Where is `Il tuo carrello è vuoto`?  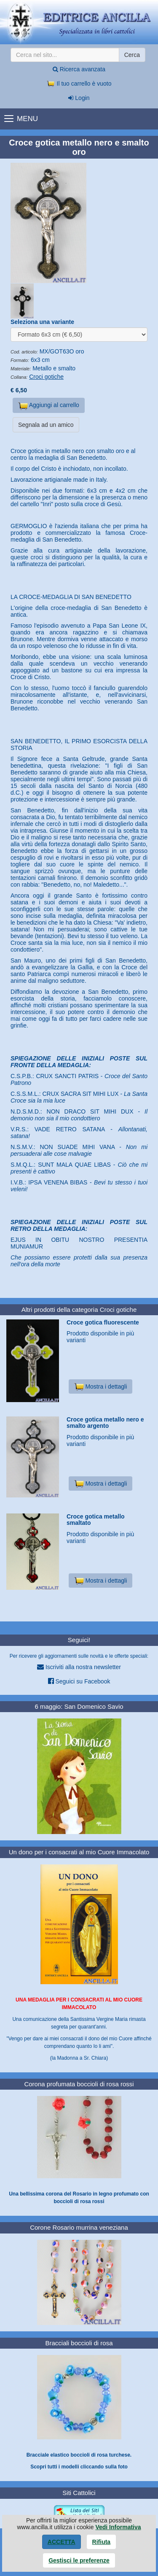
Il tuo carrello è vuoto is located at coordinates (79, 83).